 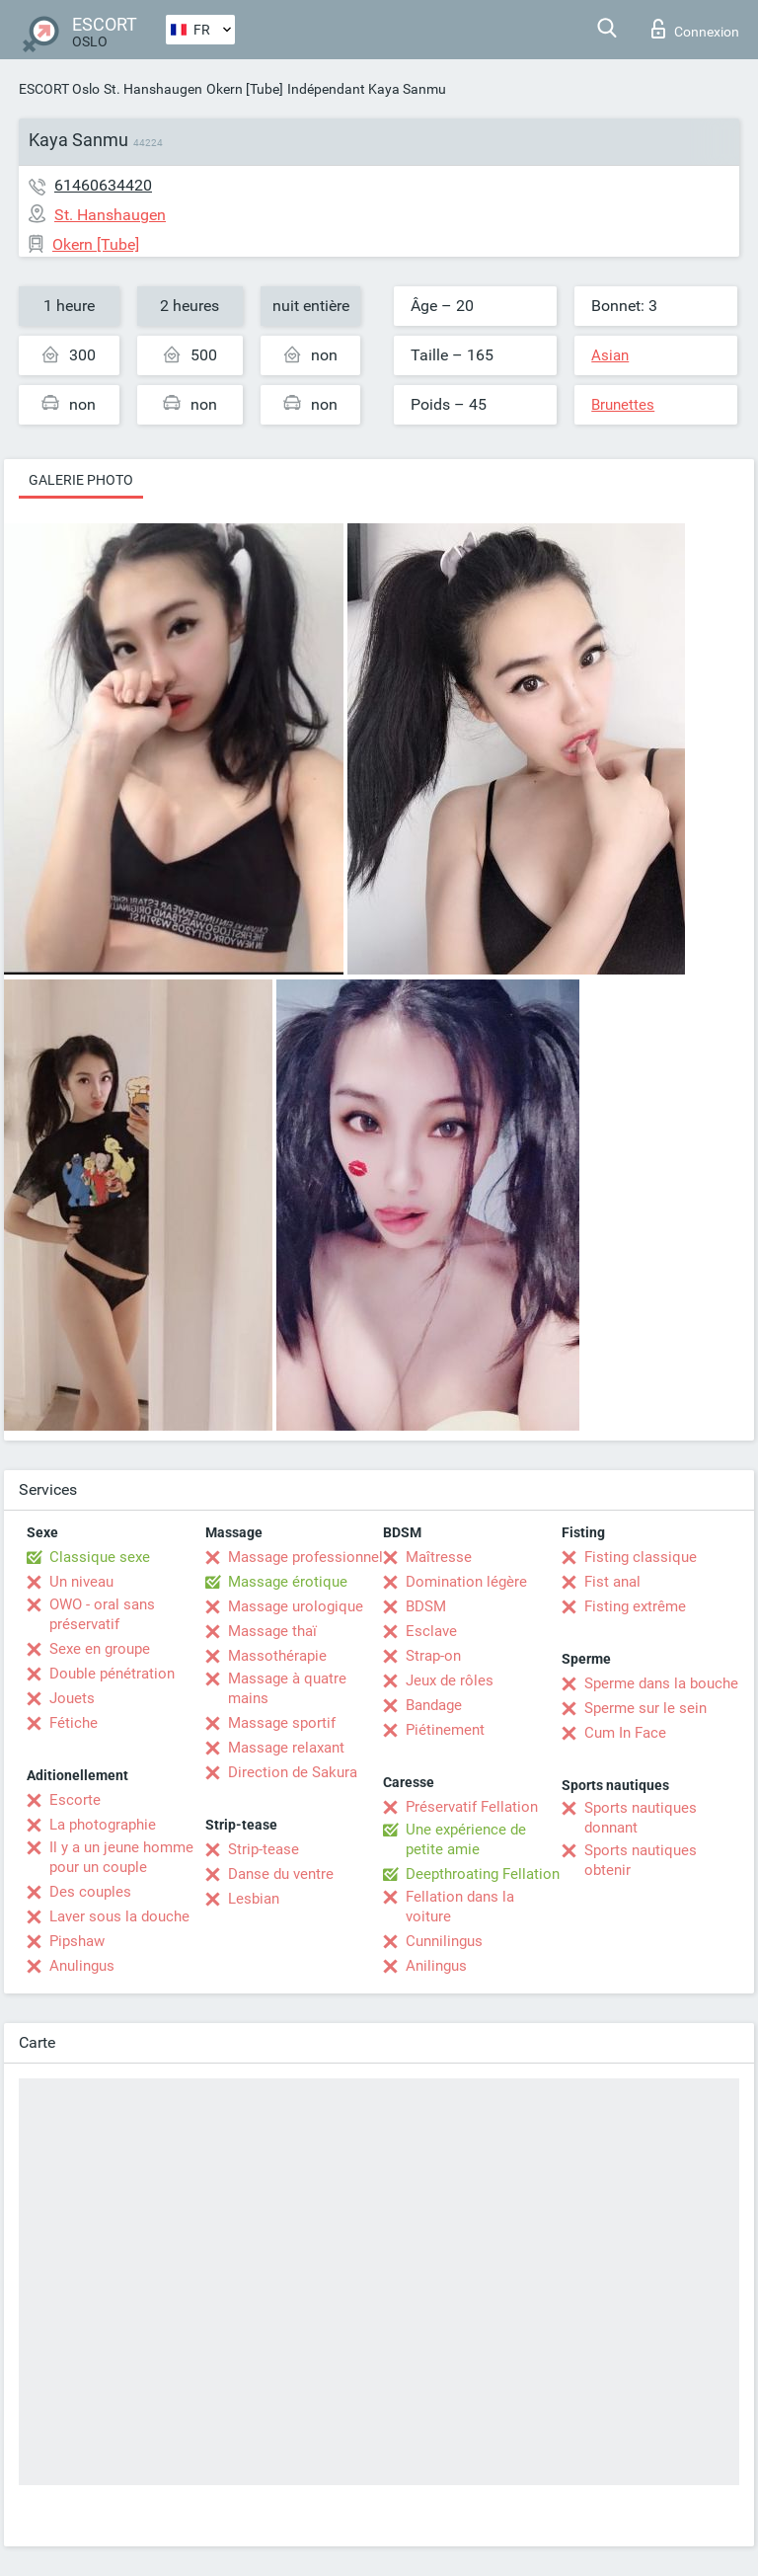 What do you see at coordinates (244, 89) in the screenshot?
I see `Okern [Tube]` at bounding box center [244, 89].